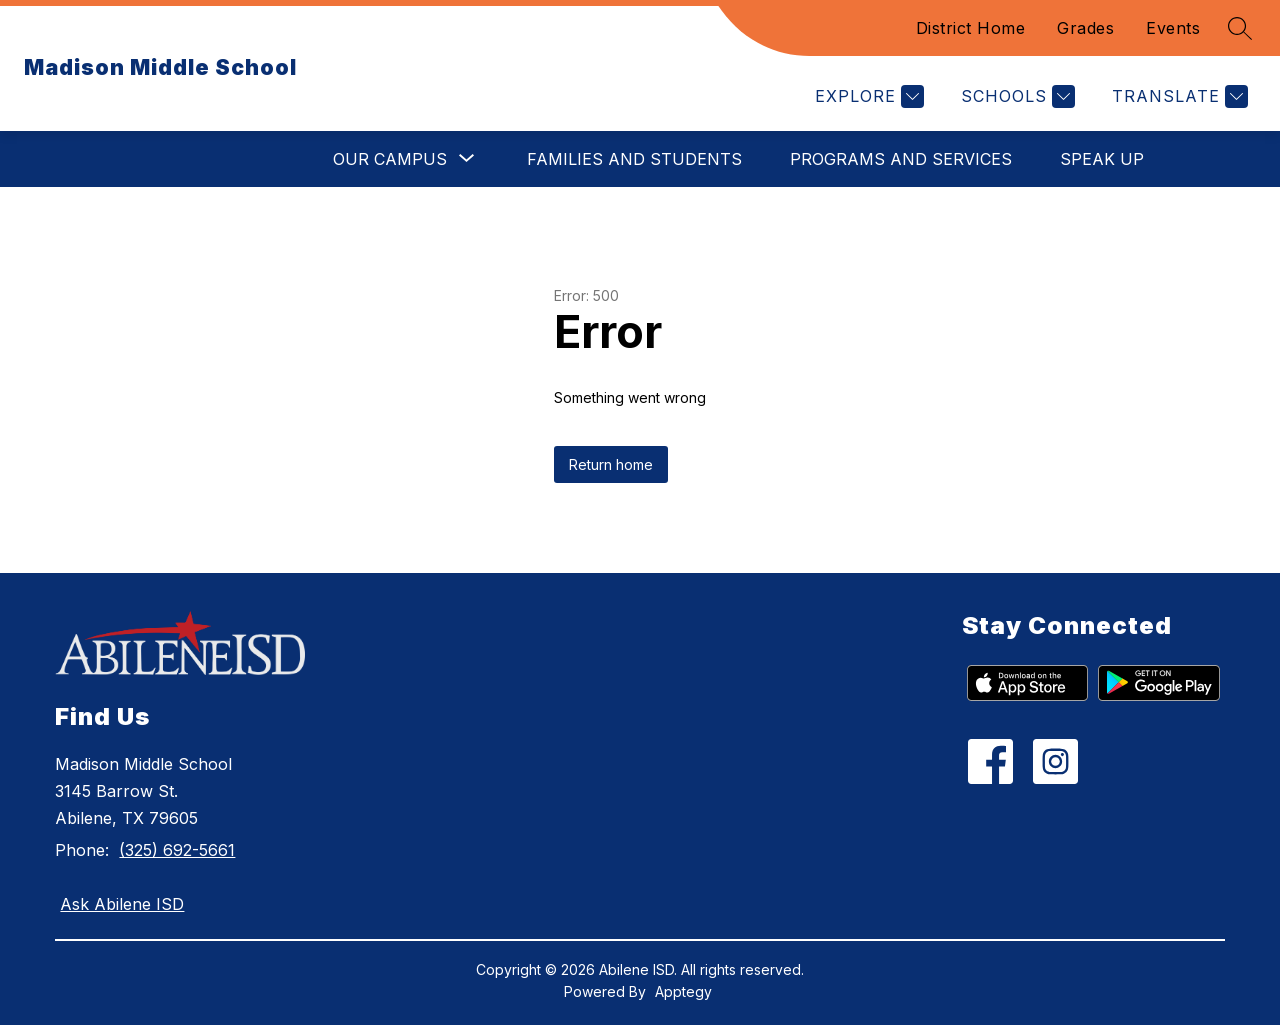  What do you see at coordinates (901, 159) in the screenshot?
I see `Programs and Services` at bounding box center [901, 159].